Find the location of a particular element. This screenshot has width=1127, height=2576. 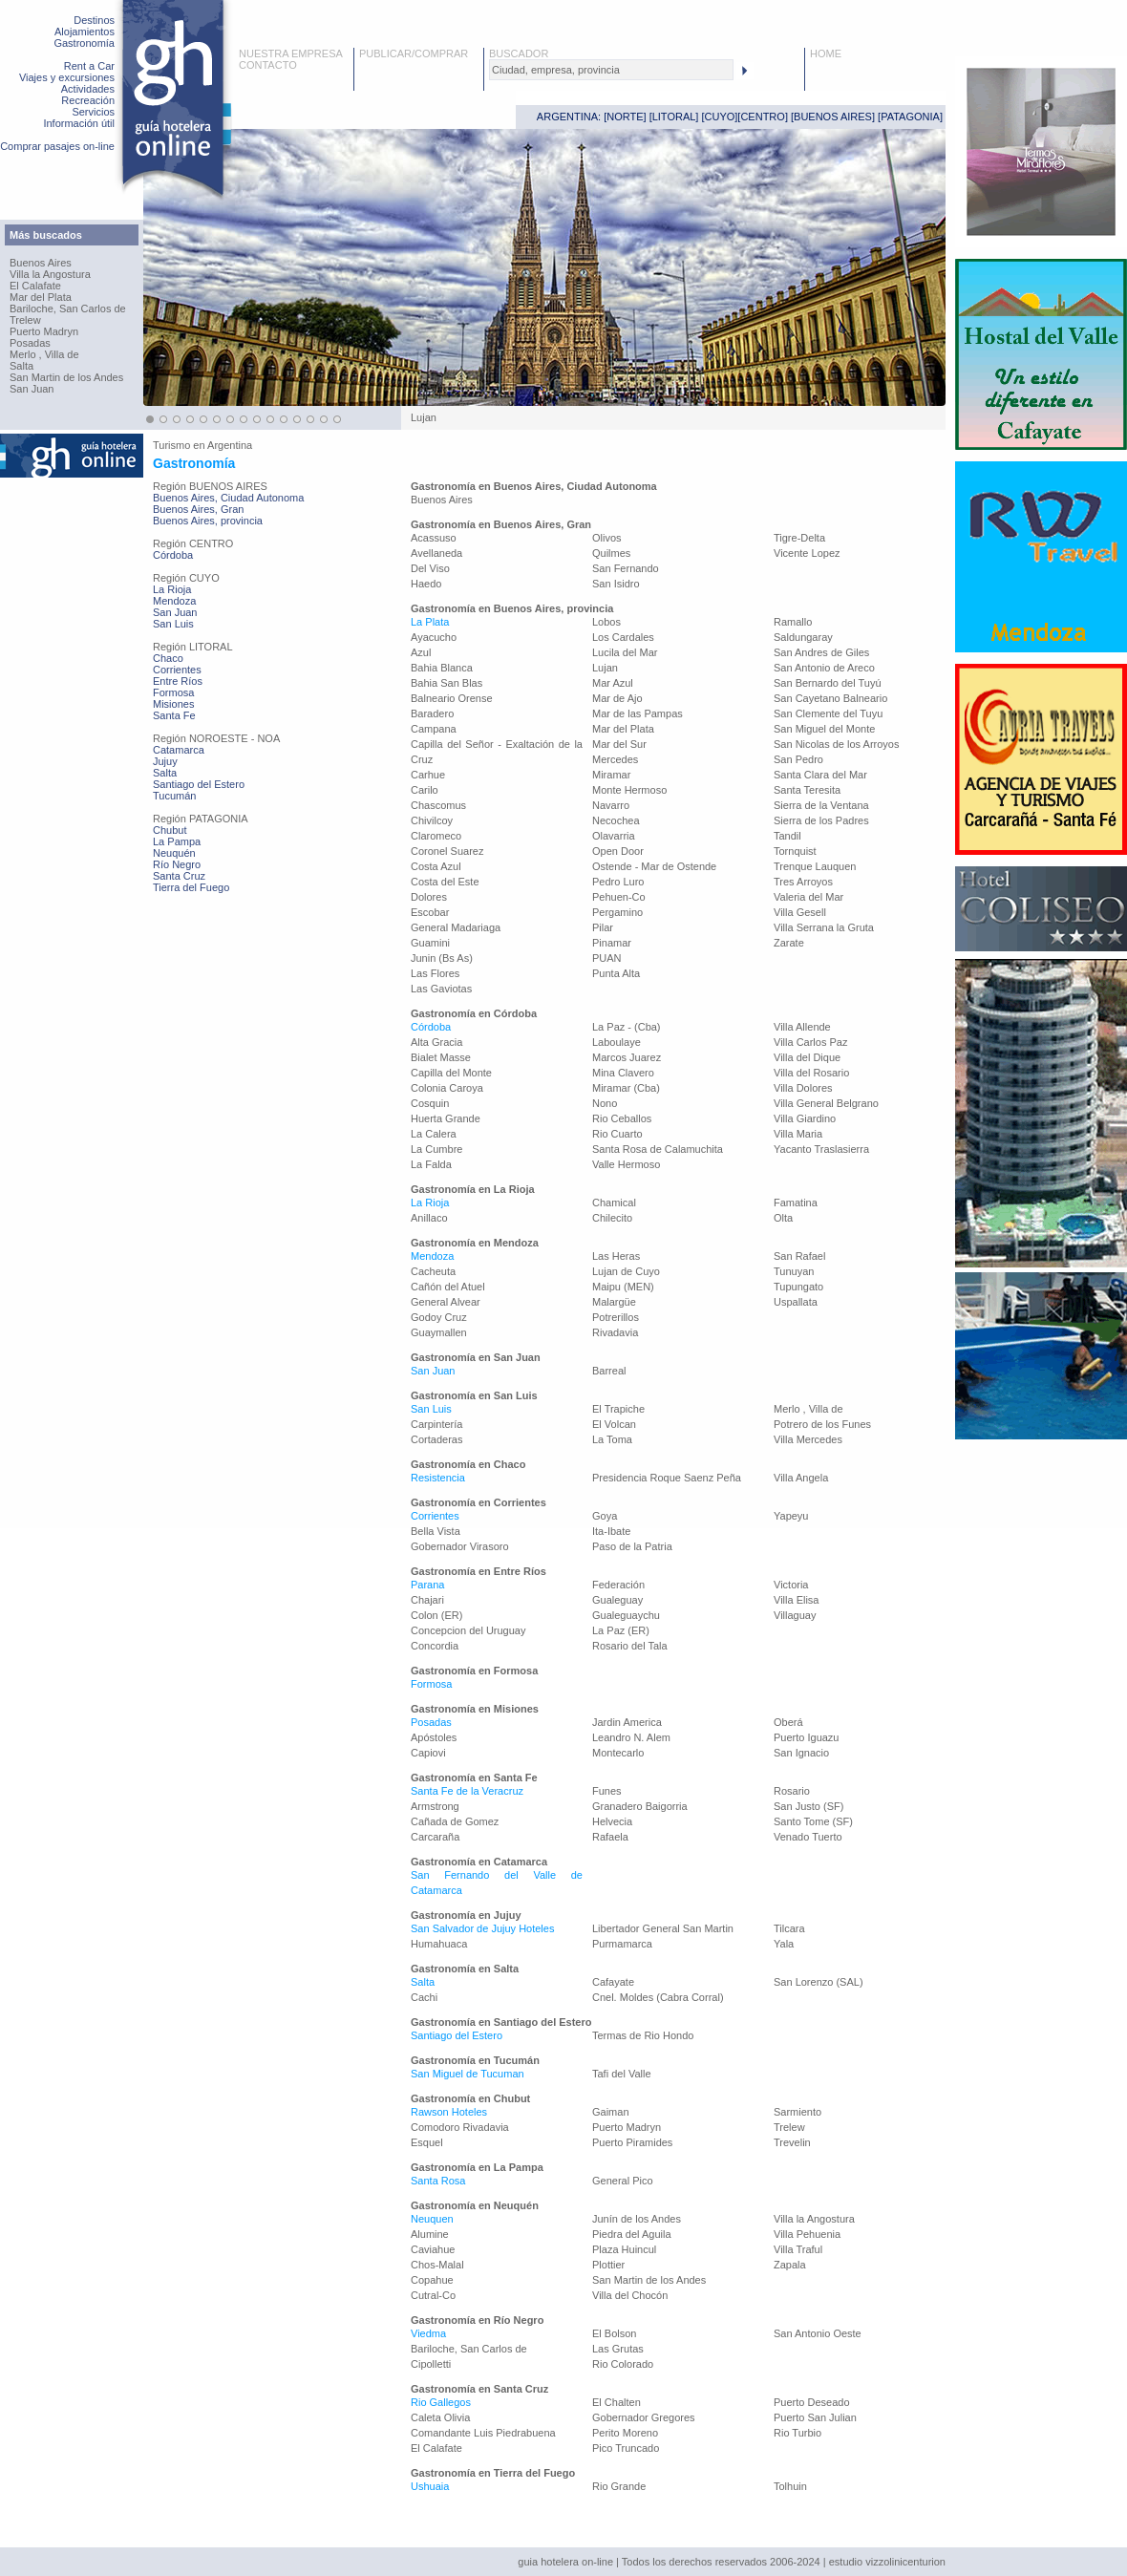

BUSCADOR is located at coordinates (518, 53).